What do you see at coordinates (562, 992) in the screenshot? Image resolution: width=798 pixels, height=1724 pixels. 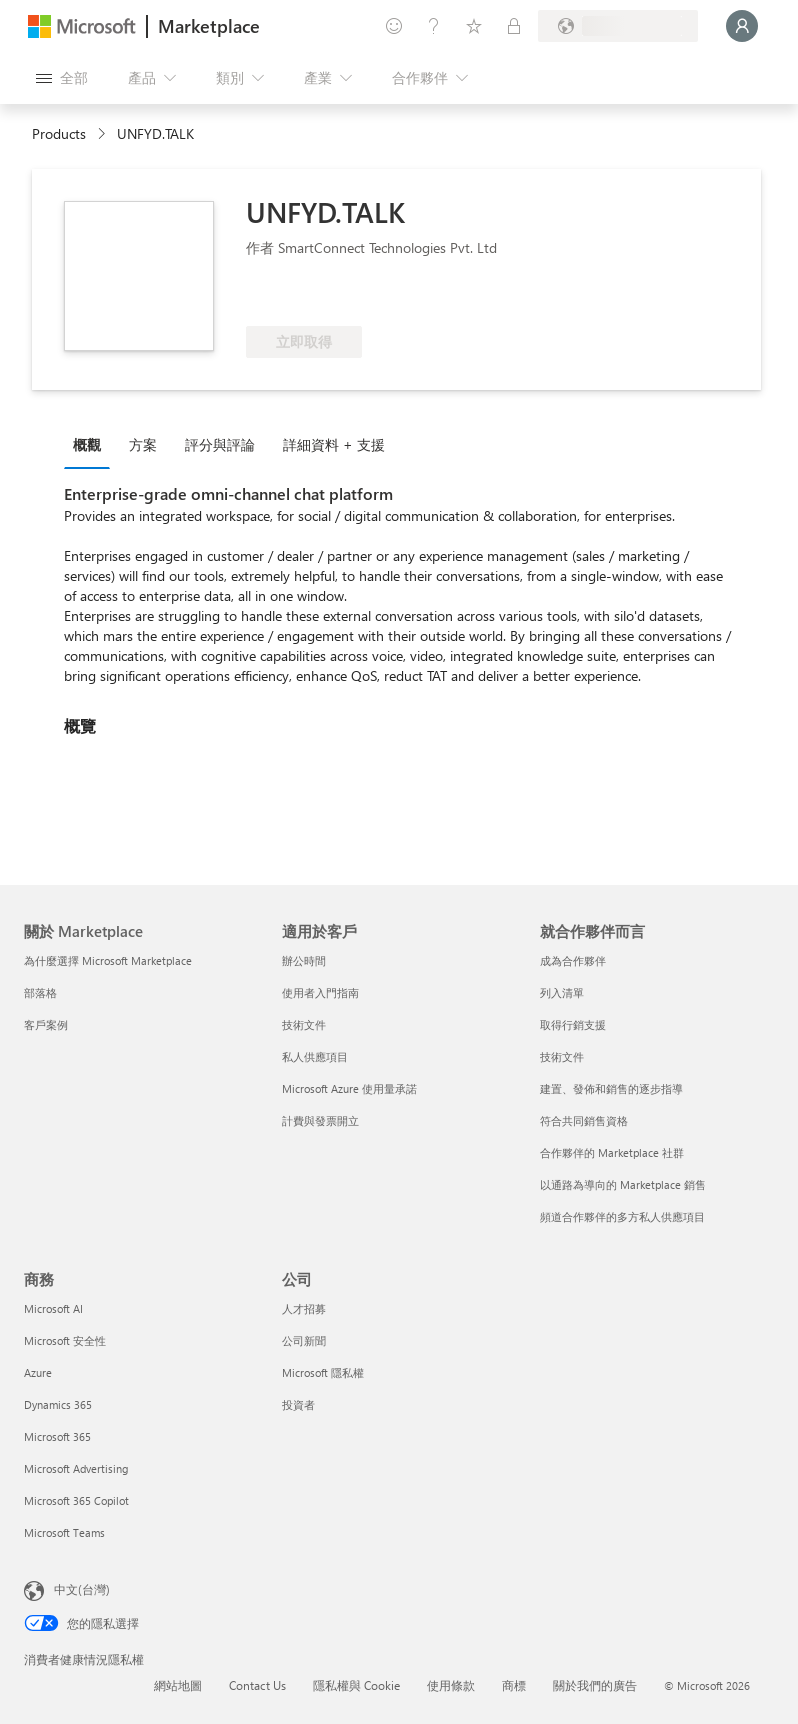 I see `列入清單 [列入清單 就合作夥伴而言]` at bounding box center [562, 992].